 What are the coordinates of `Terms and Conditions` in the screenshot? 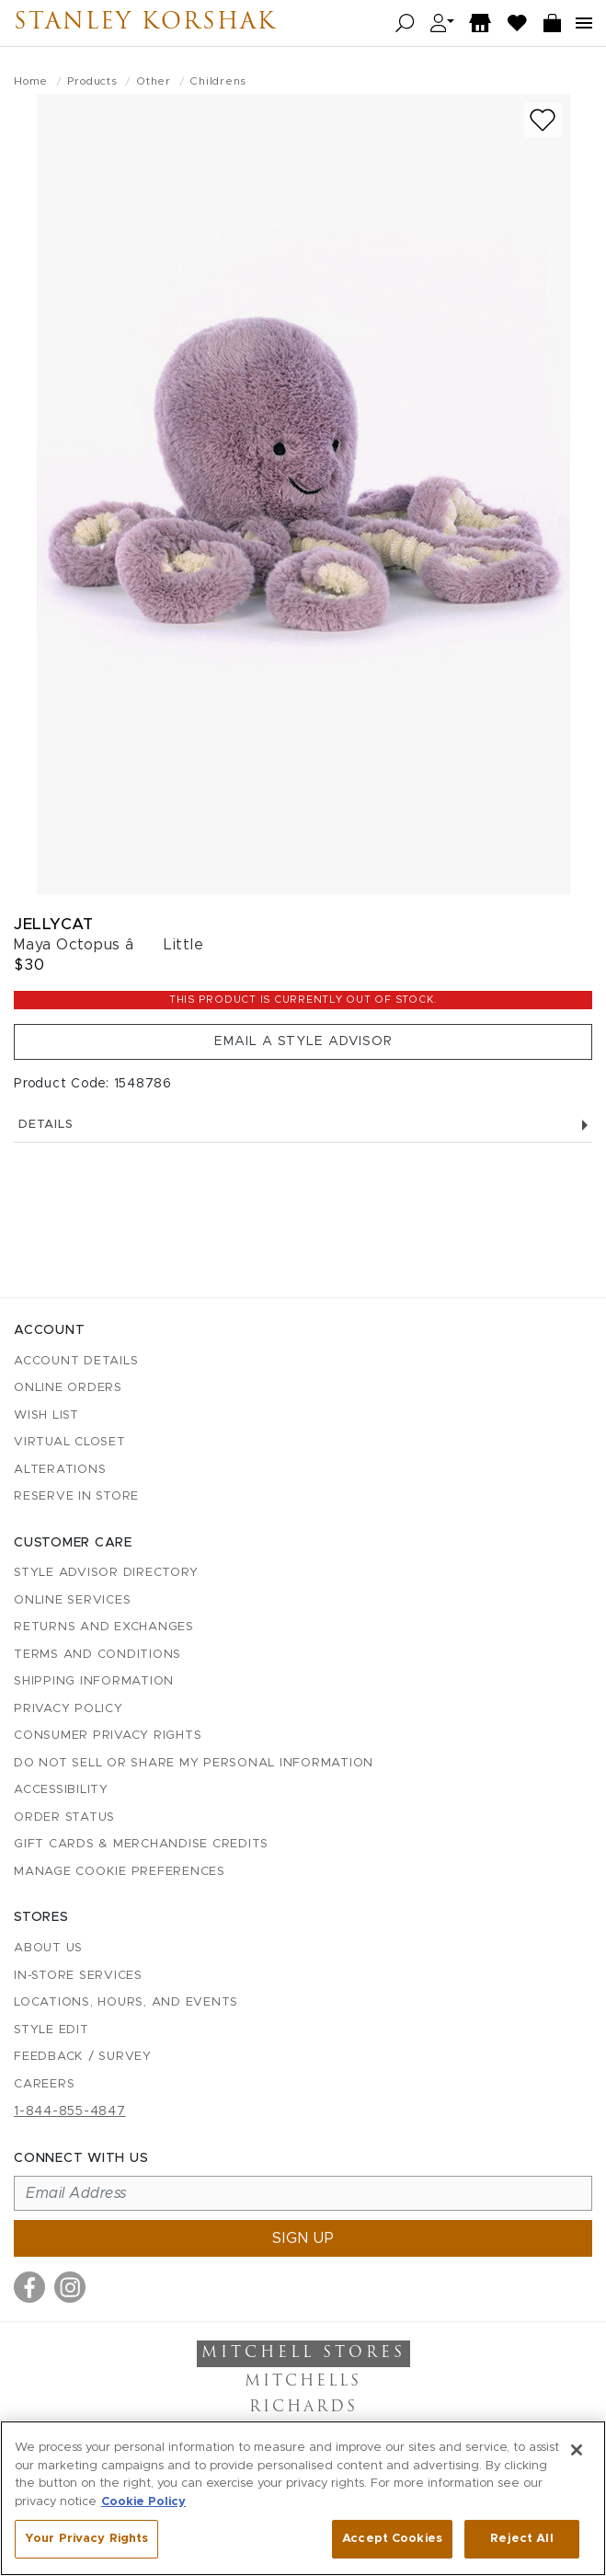 It's located at (97, 1655).